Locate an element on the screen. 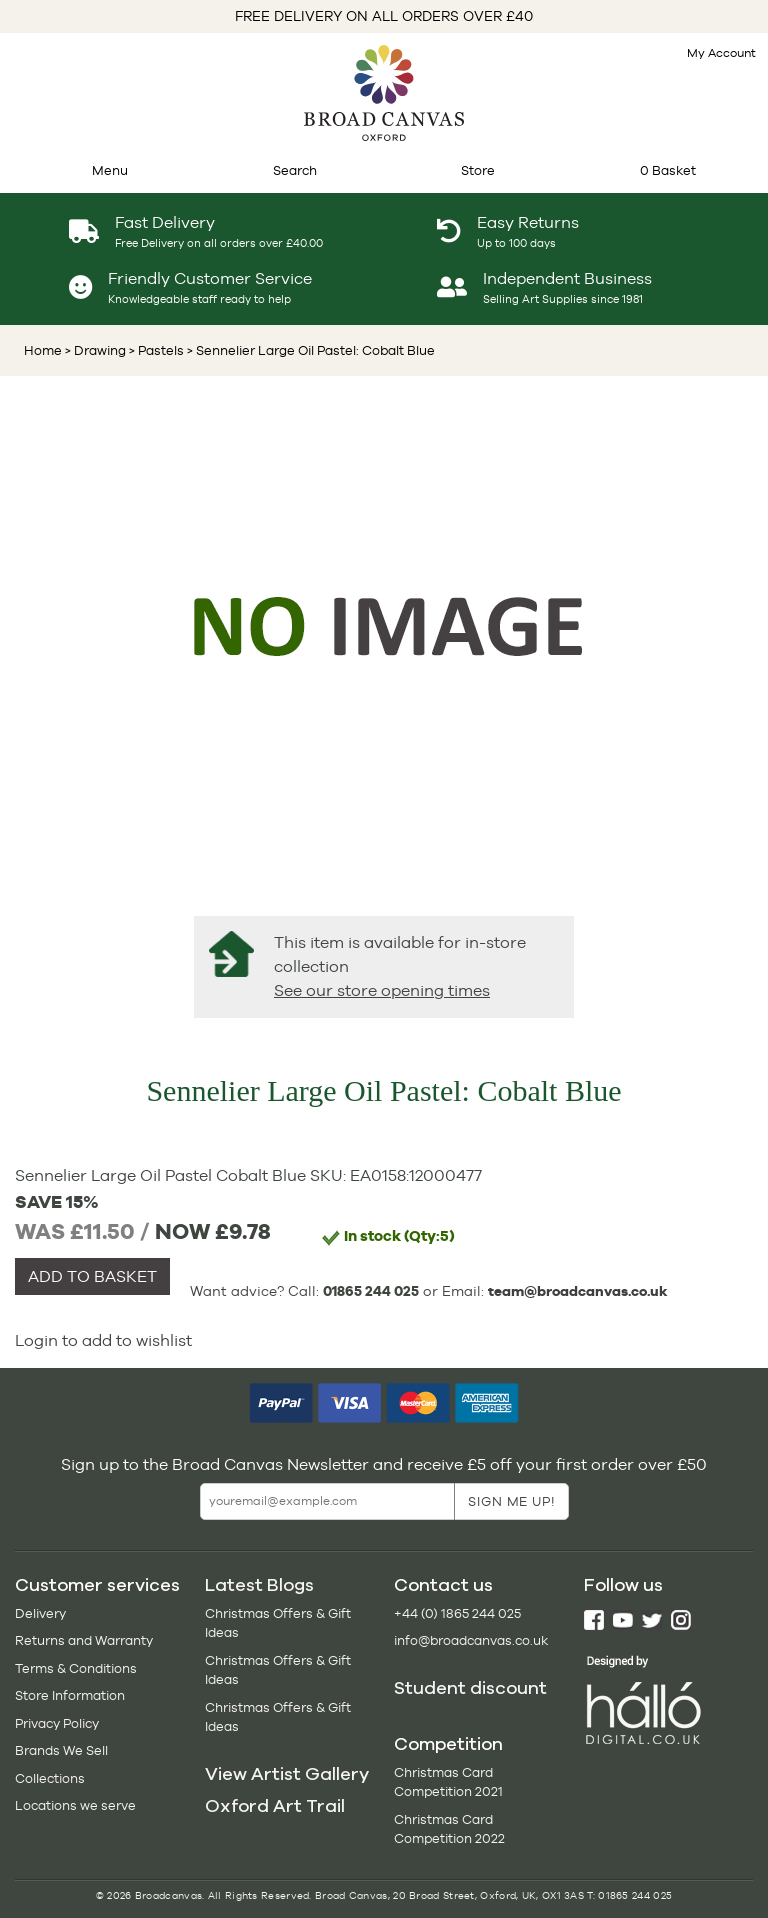  ADD TO BASKET is located at coordinates (92, 1276).